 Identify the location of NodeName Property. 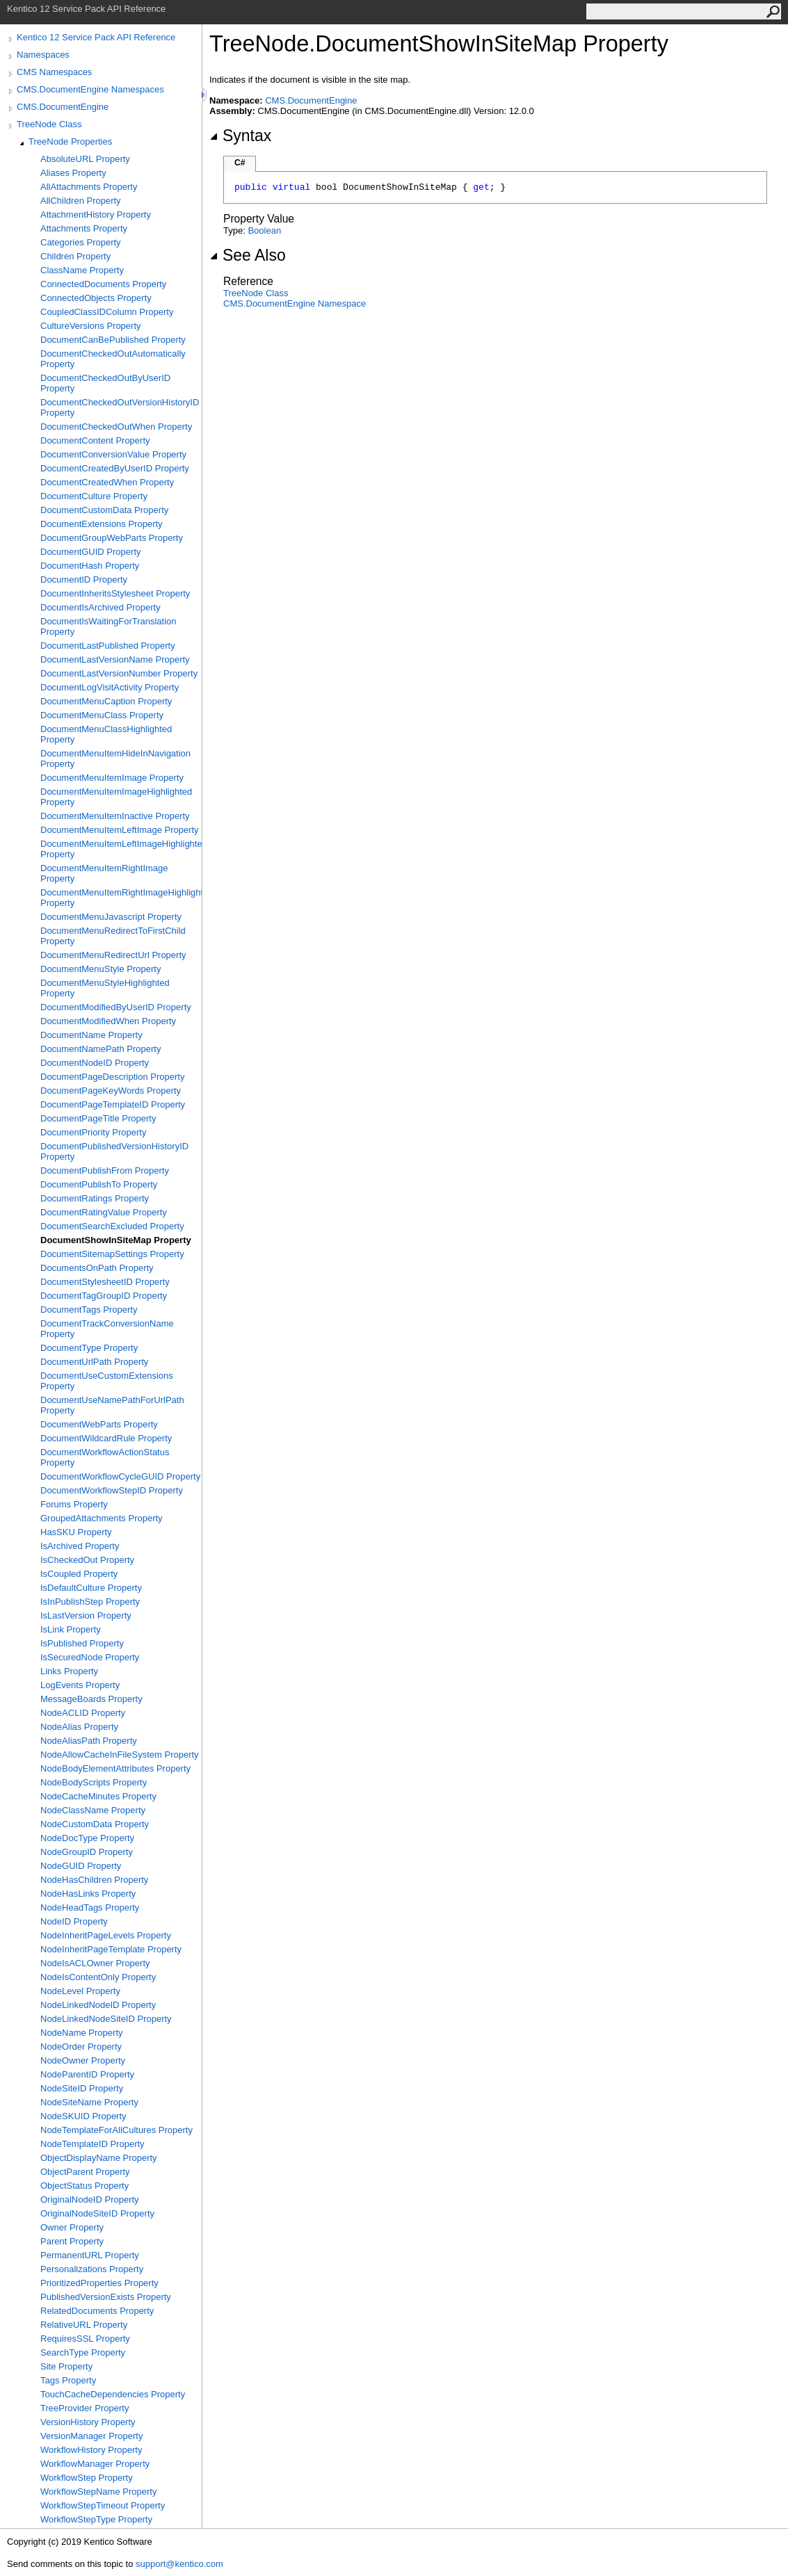
(81, 2032).